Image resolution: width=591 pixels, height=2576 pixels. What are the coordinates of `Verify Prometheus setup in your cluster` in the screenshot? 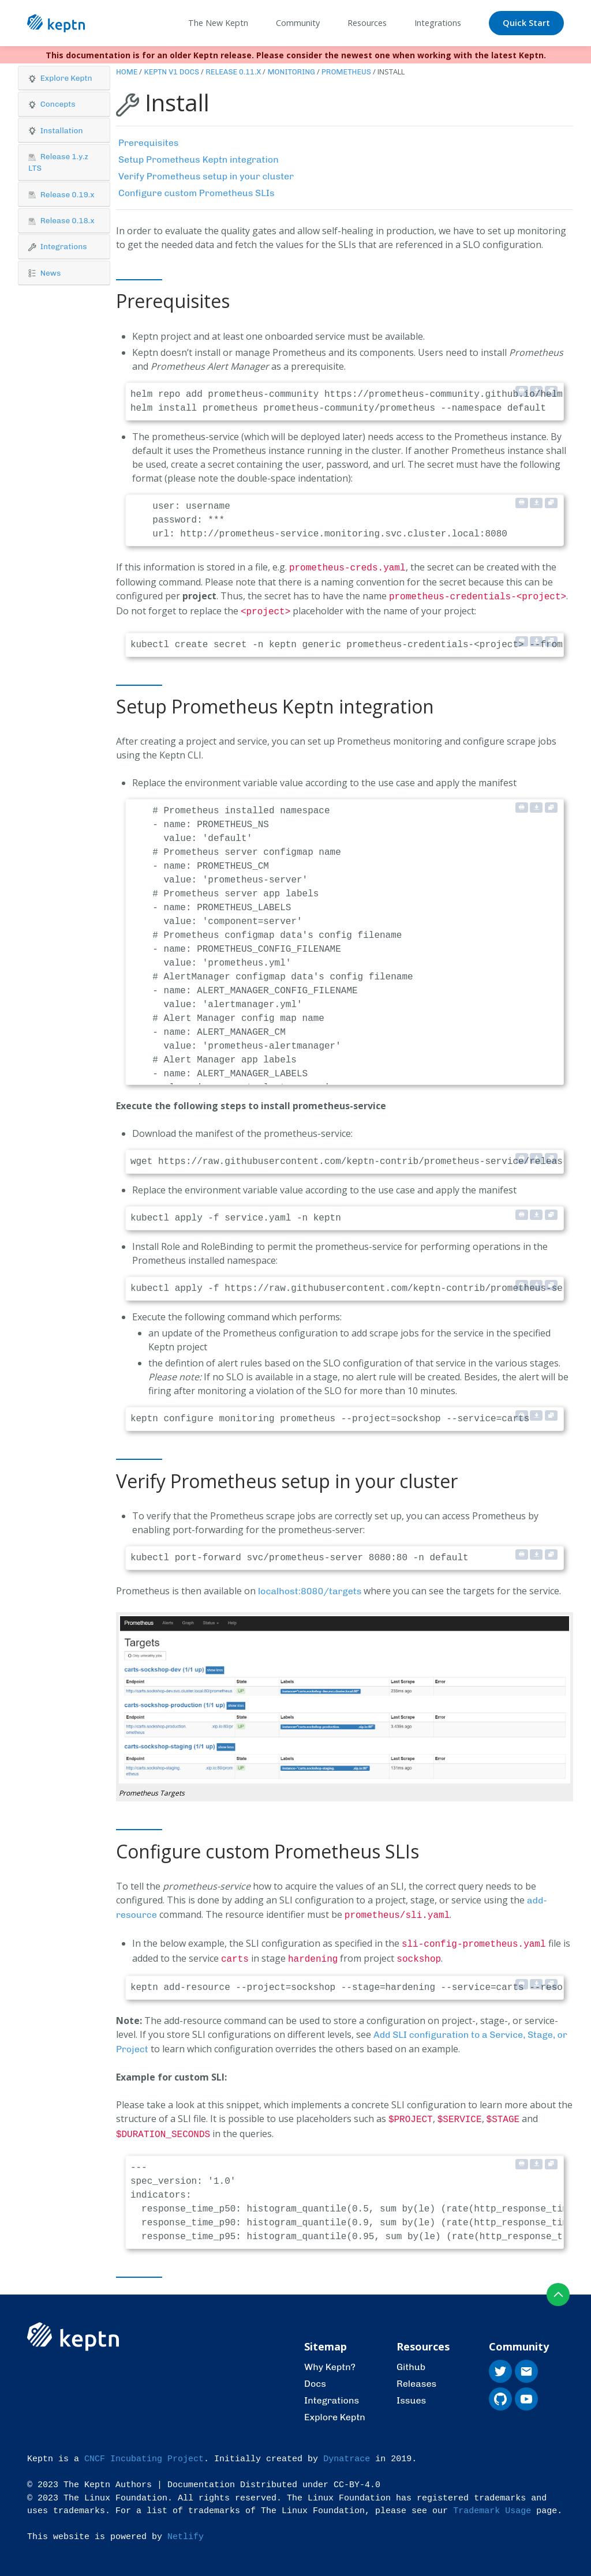 It's located at (206, 176).